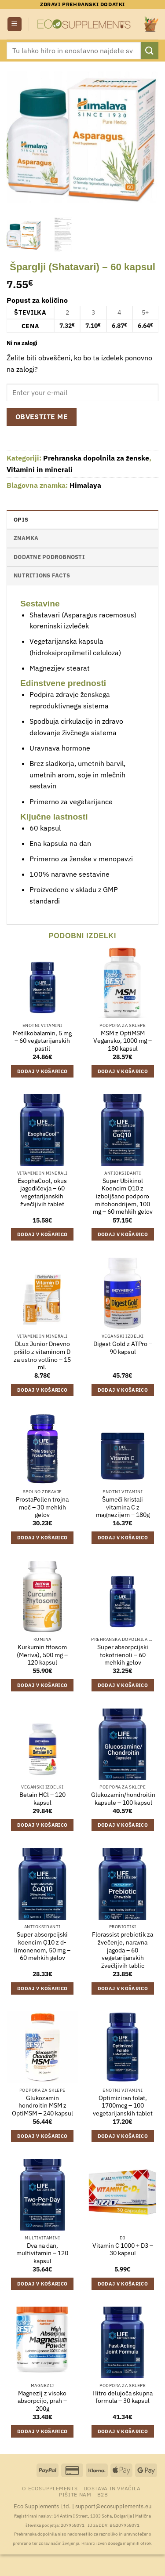 Image resolution: width=165 pixels, height=2576 pixels. I want to click on B2B, so click(102, 2494).